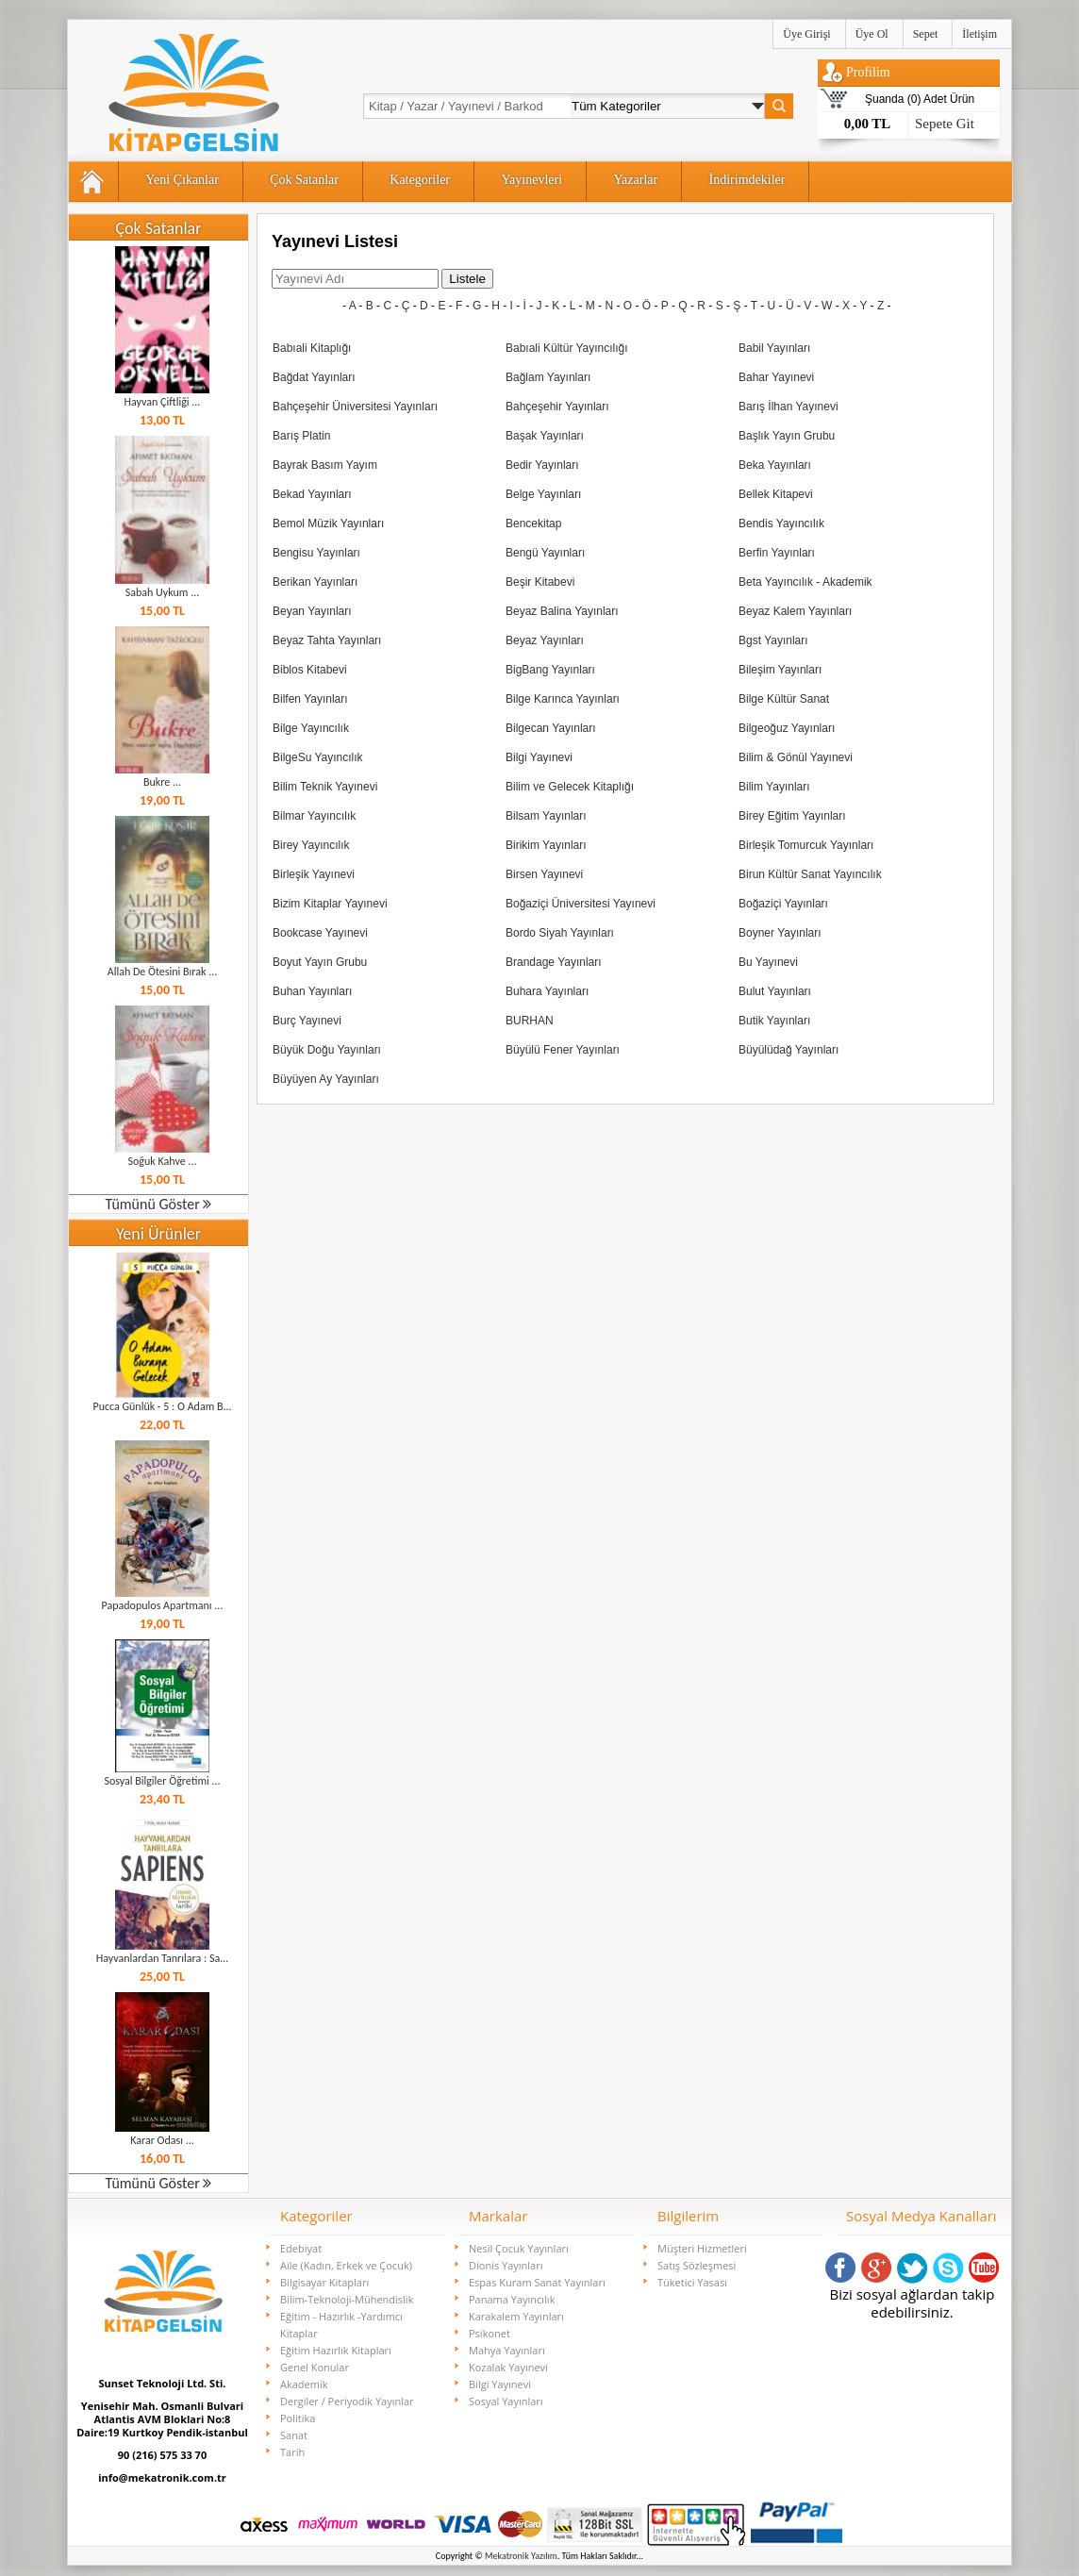 This screenshot has height=2576, width=1079. I want to click on Bilgisayar Kitapları, so click(324, 2282).